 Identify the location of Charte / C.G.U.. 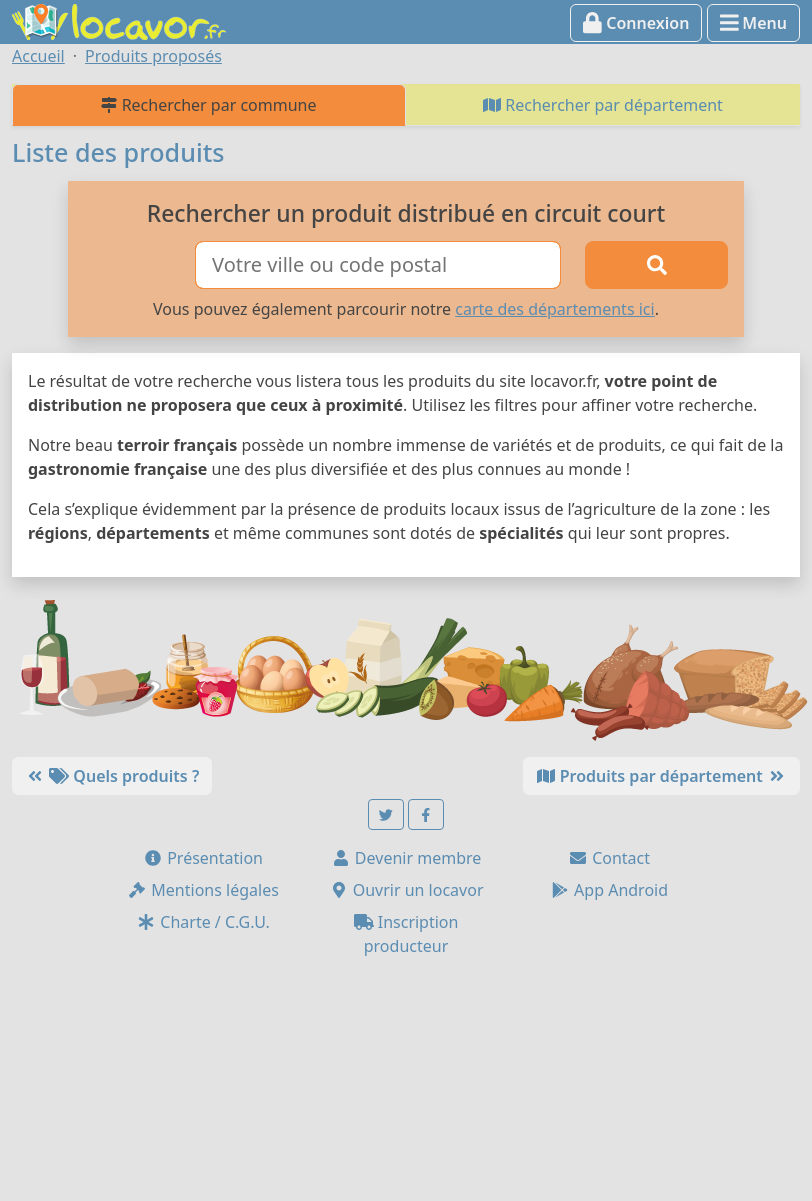
(203, 922).